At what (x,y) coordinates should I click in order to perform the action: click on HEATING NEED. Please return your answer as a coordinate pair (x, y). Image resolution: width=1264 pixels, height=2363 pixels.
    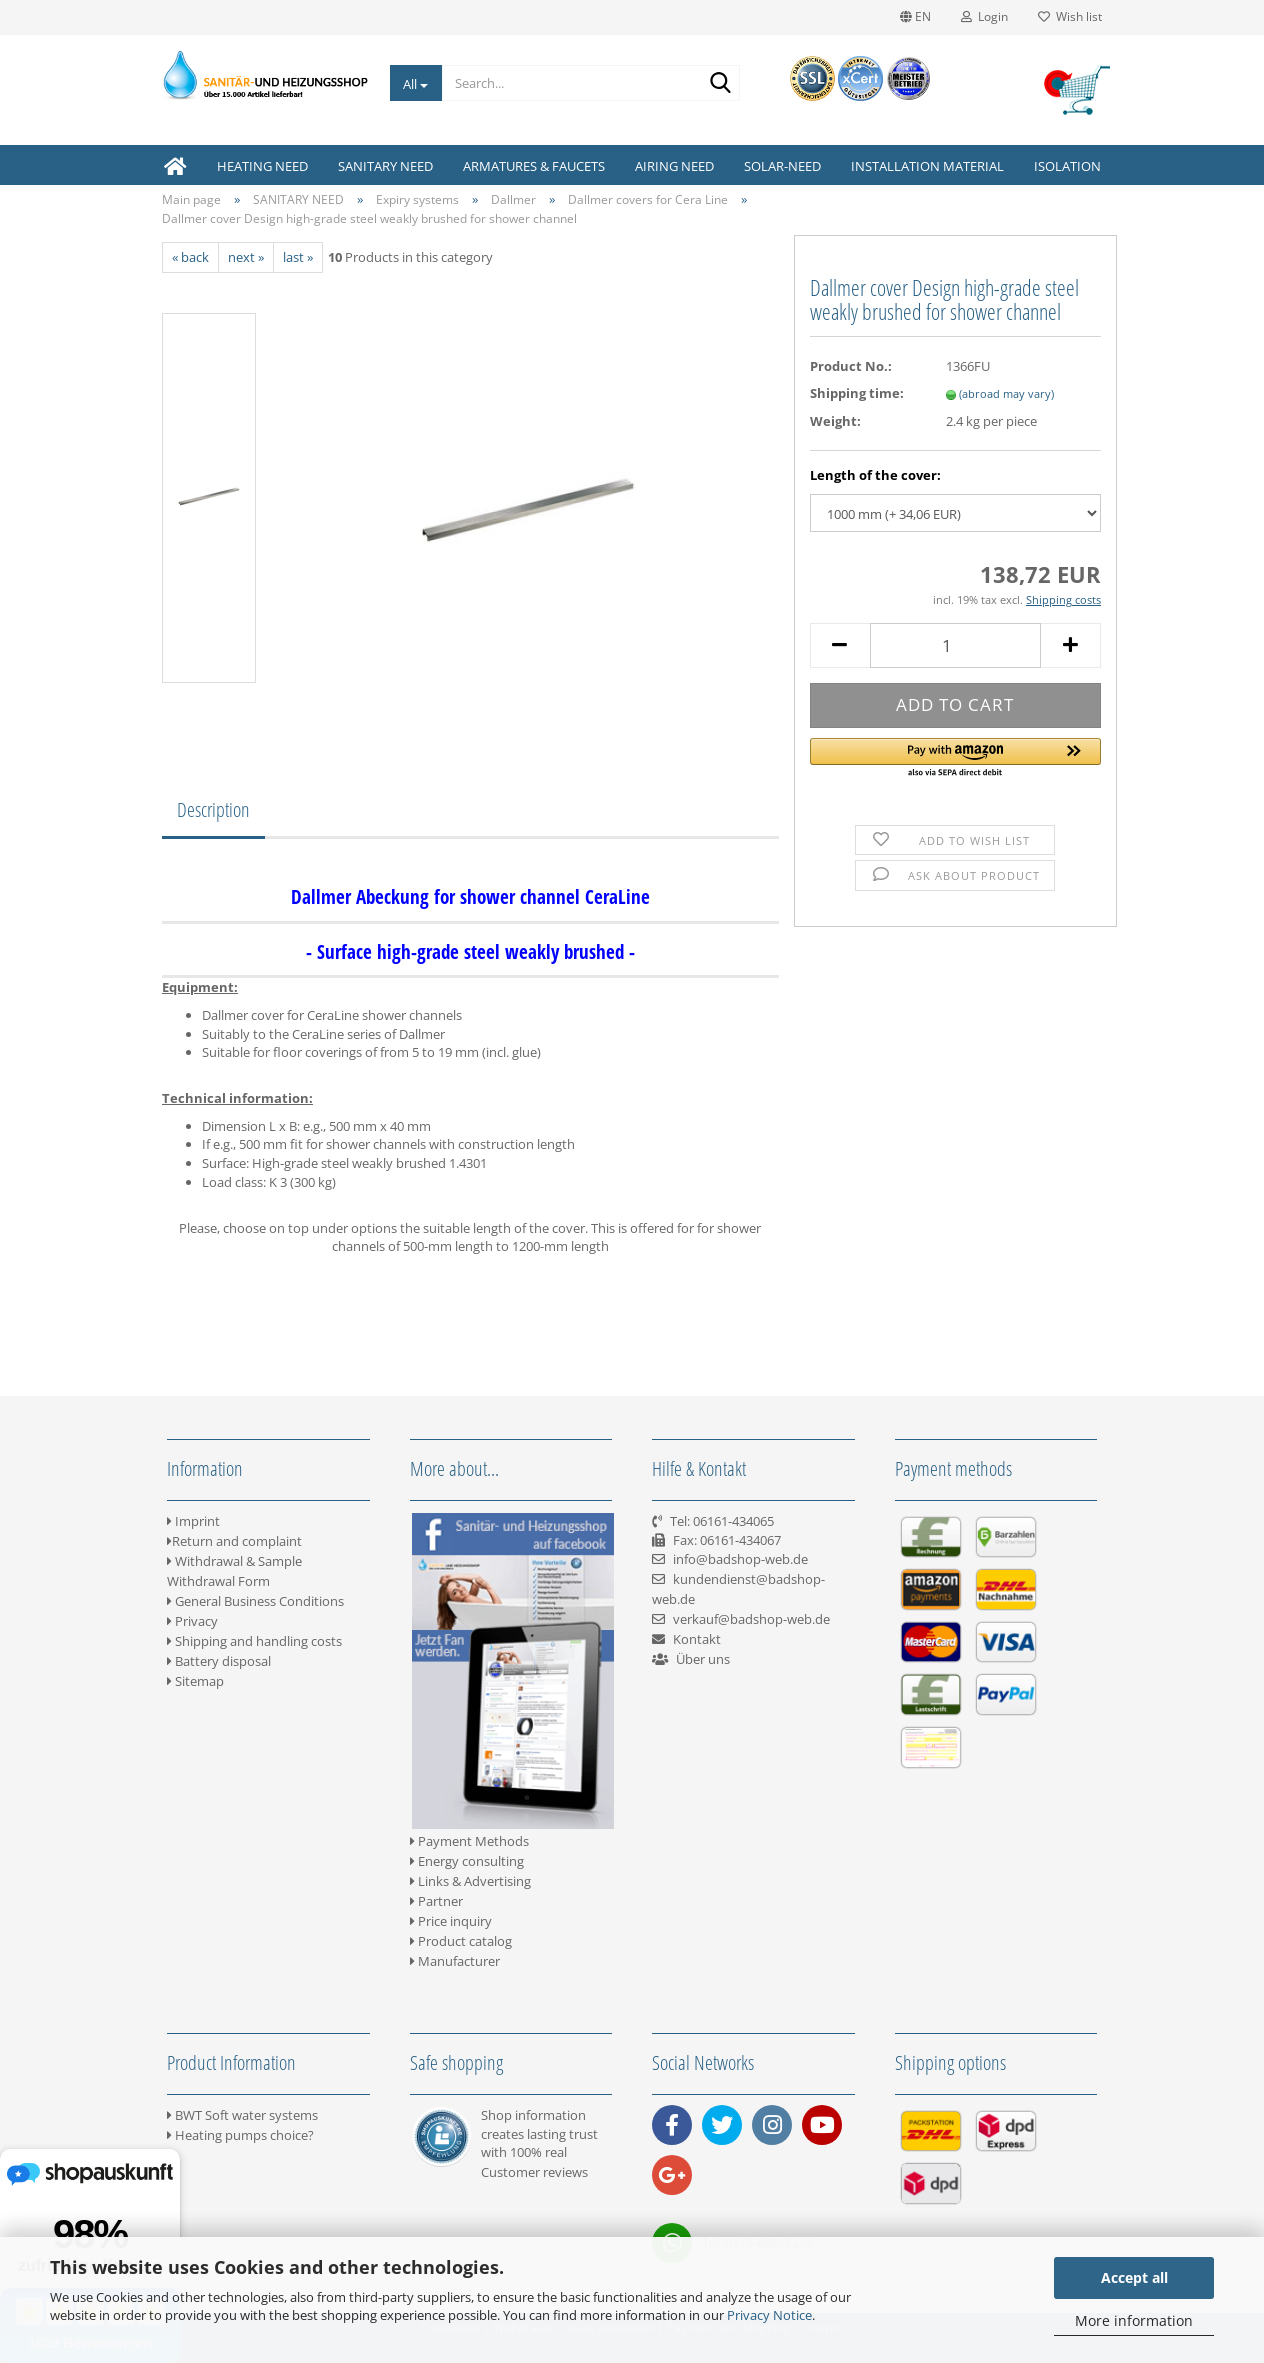
    Looking at the image, I should click on (262, 166).